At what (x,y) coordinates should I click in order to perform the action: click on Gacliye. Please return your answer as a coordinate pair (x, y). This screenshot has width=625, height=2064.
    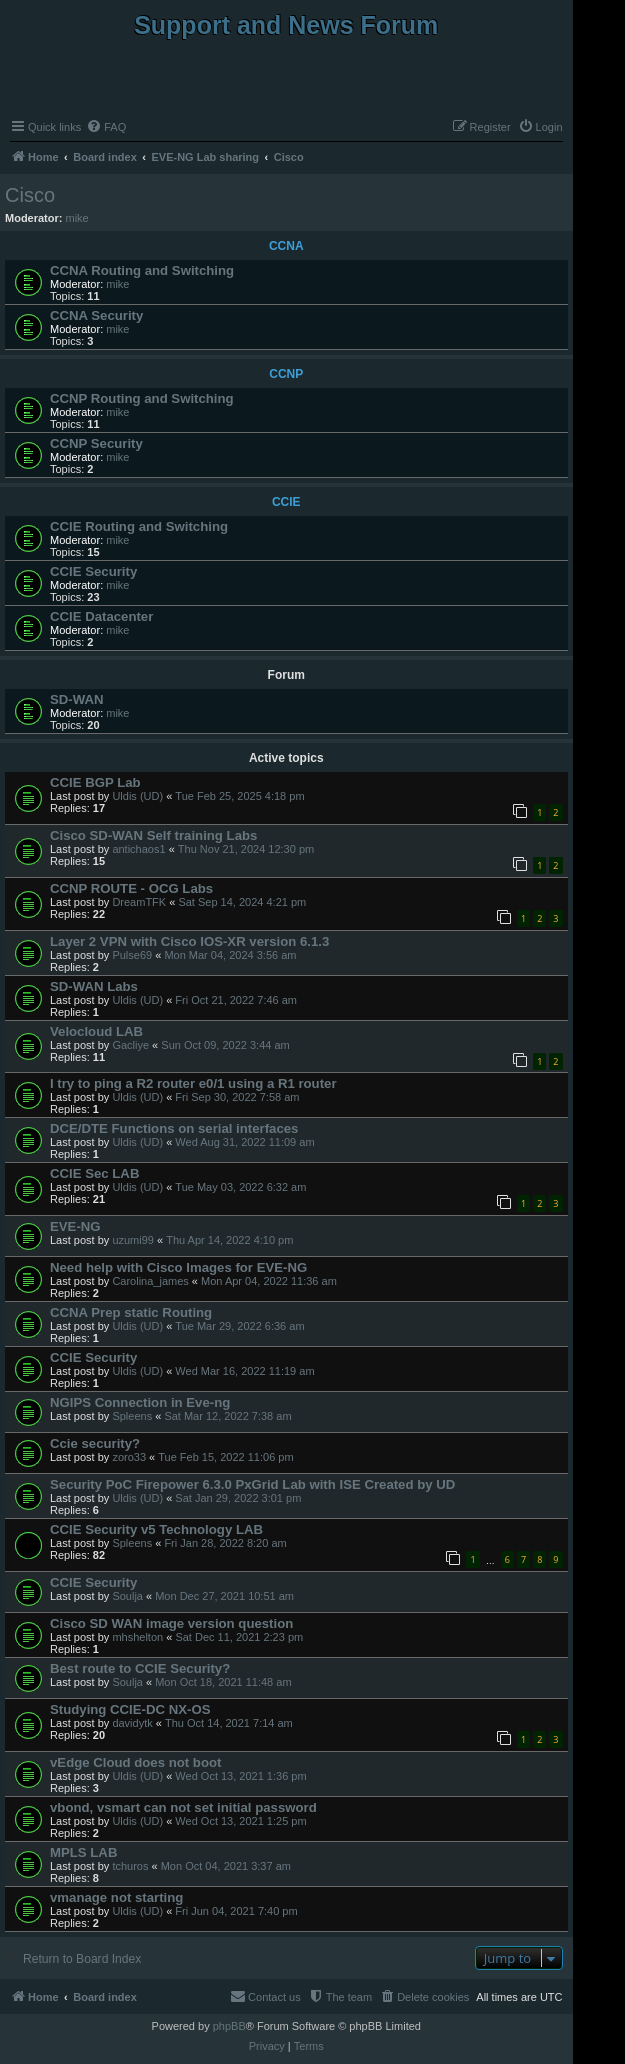
    Looking at the image, I should click on (130, 1045).